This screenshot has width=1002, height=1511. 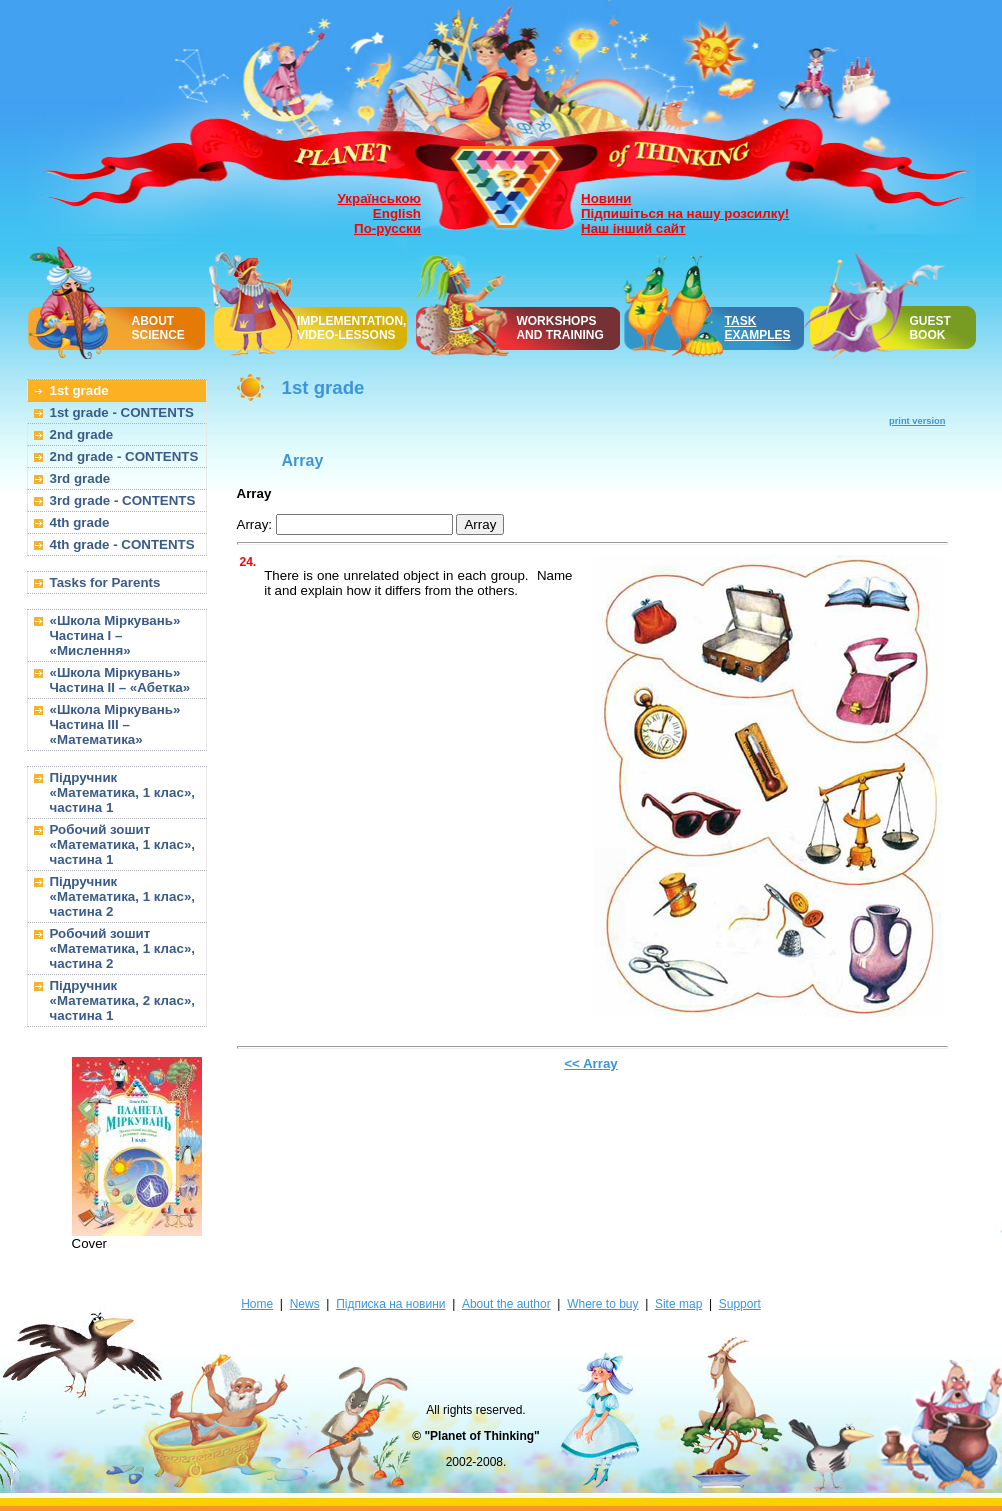 What do you see at coordinates (80, 478) in the screenshot?
I see `3rd grade` at bounding box center [80, 478].